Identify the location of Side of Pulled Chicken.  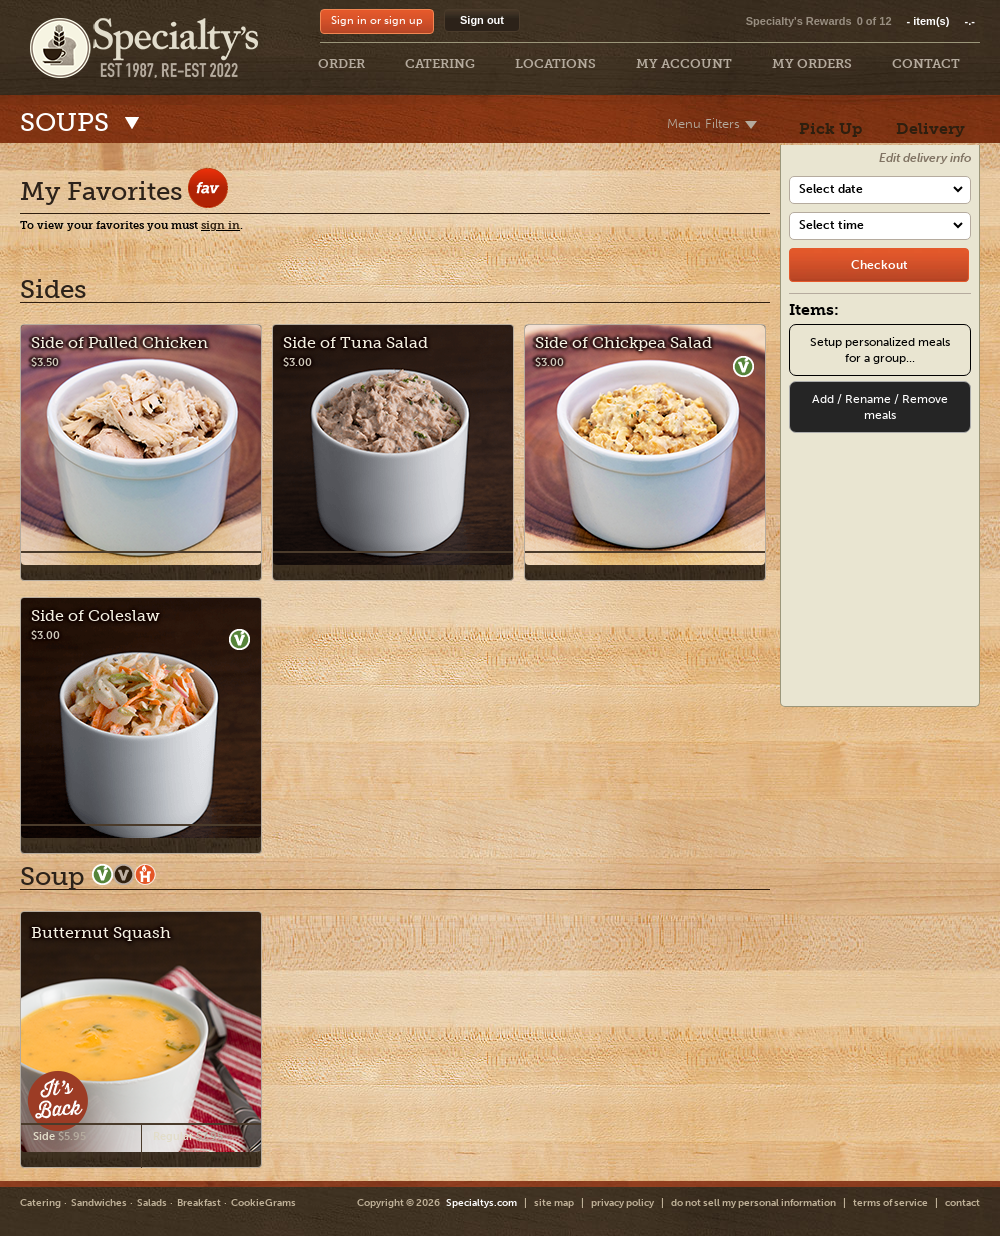
(119, 342).